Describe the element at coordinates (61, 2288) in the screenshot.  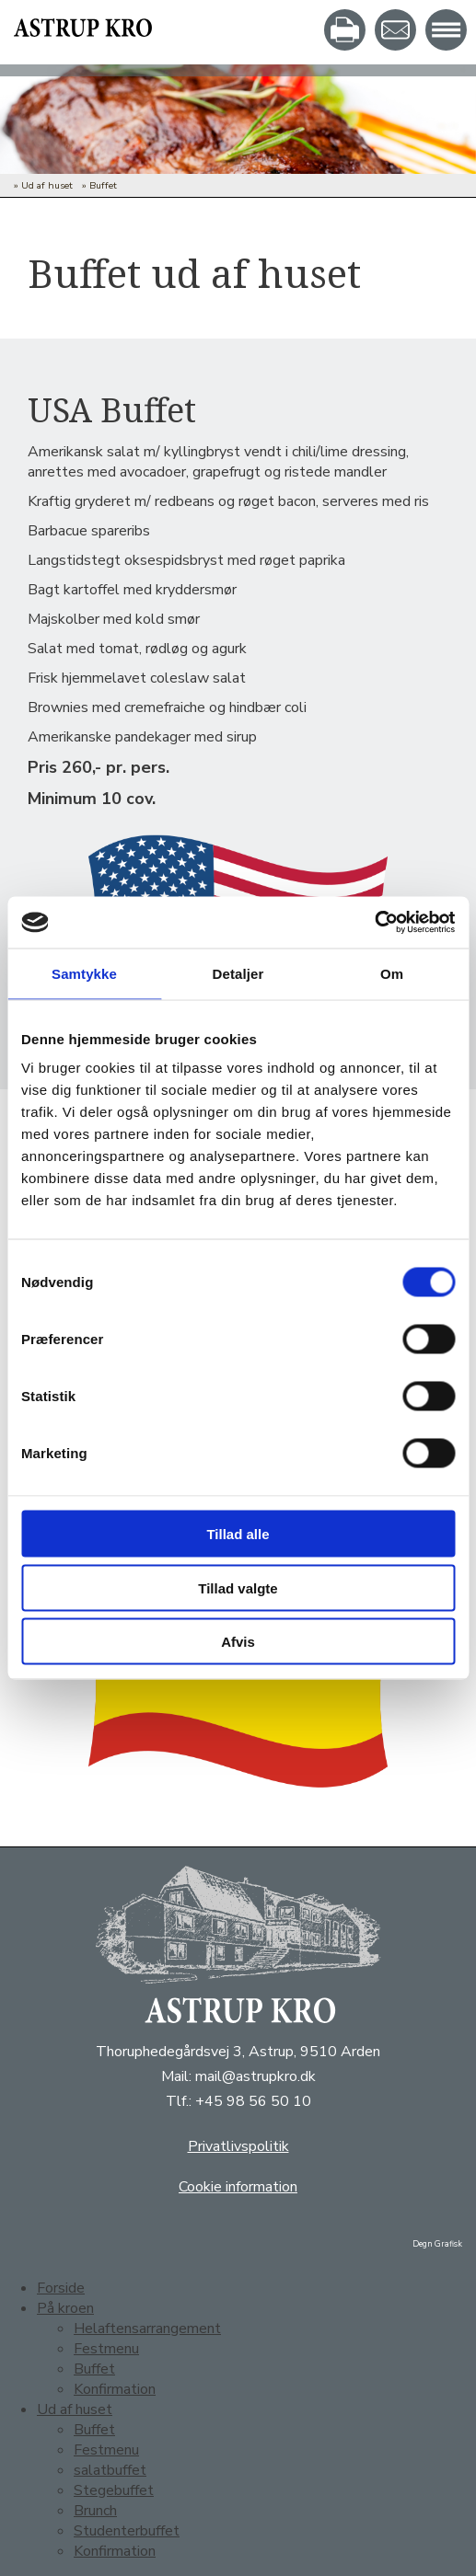
I see `Forside` at that location.